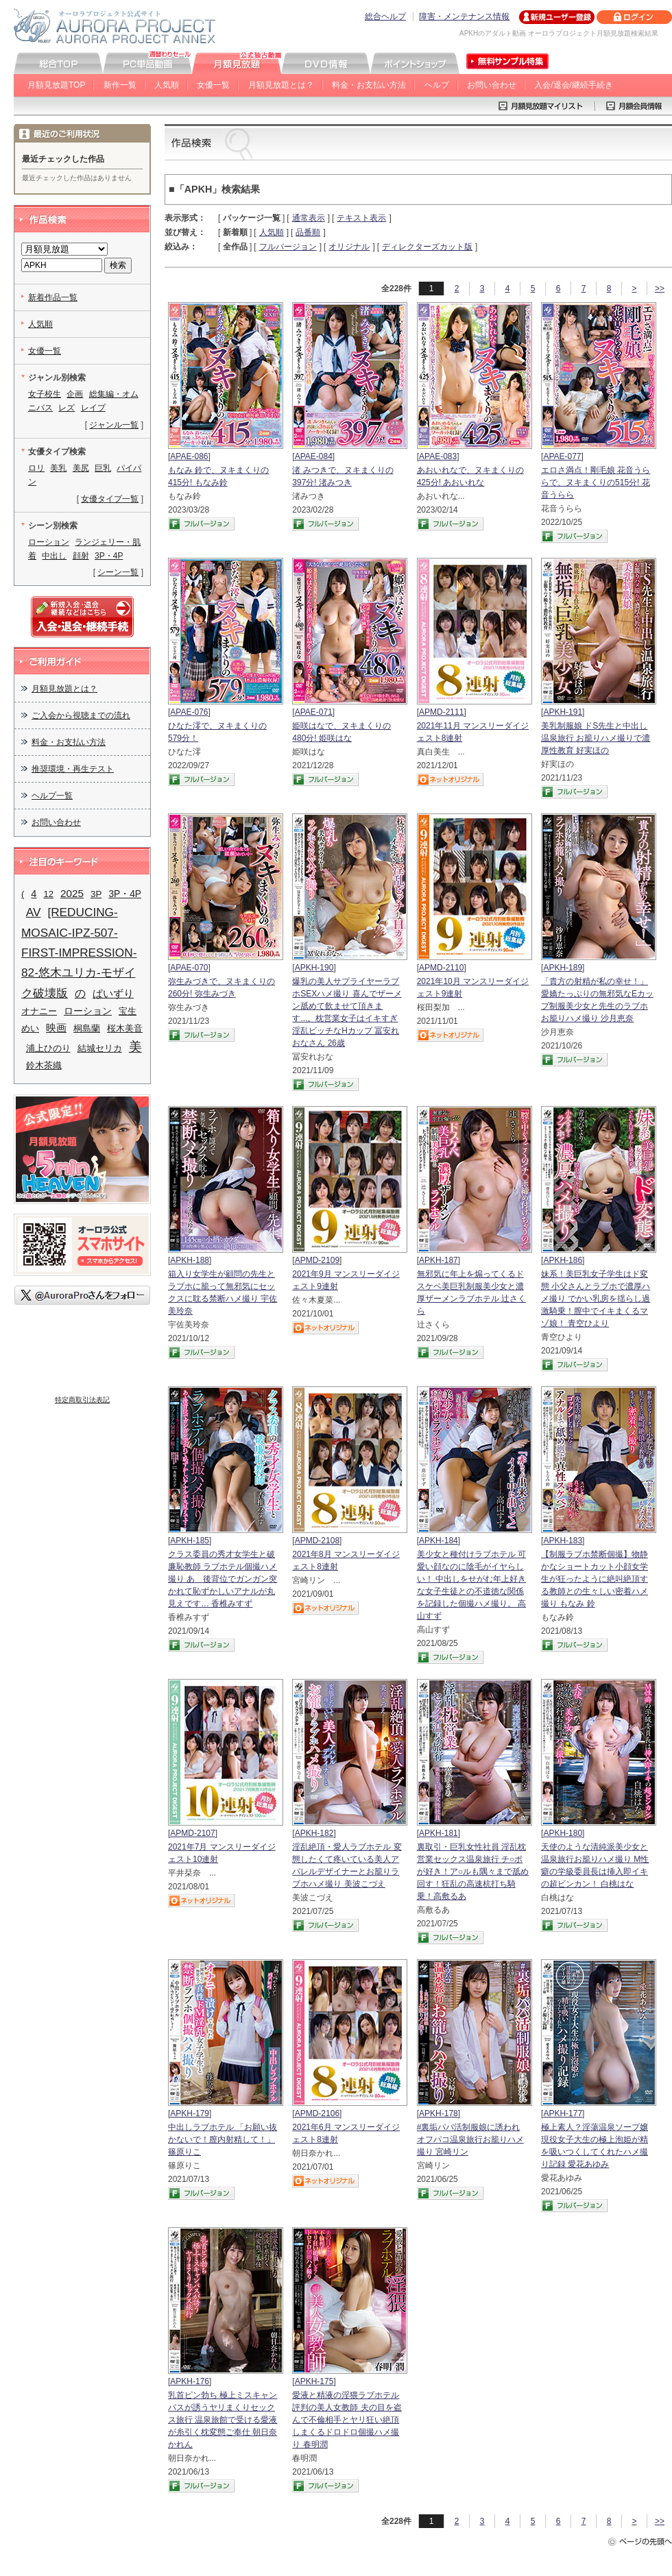  What do you see at coordinates (103, 468) in the screenshot?
I see `巨乳` at bounding box center [103, 468].